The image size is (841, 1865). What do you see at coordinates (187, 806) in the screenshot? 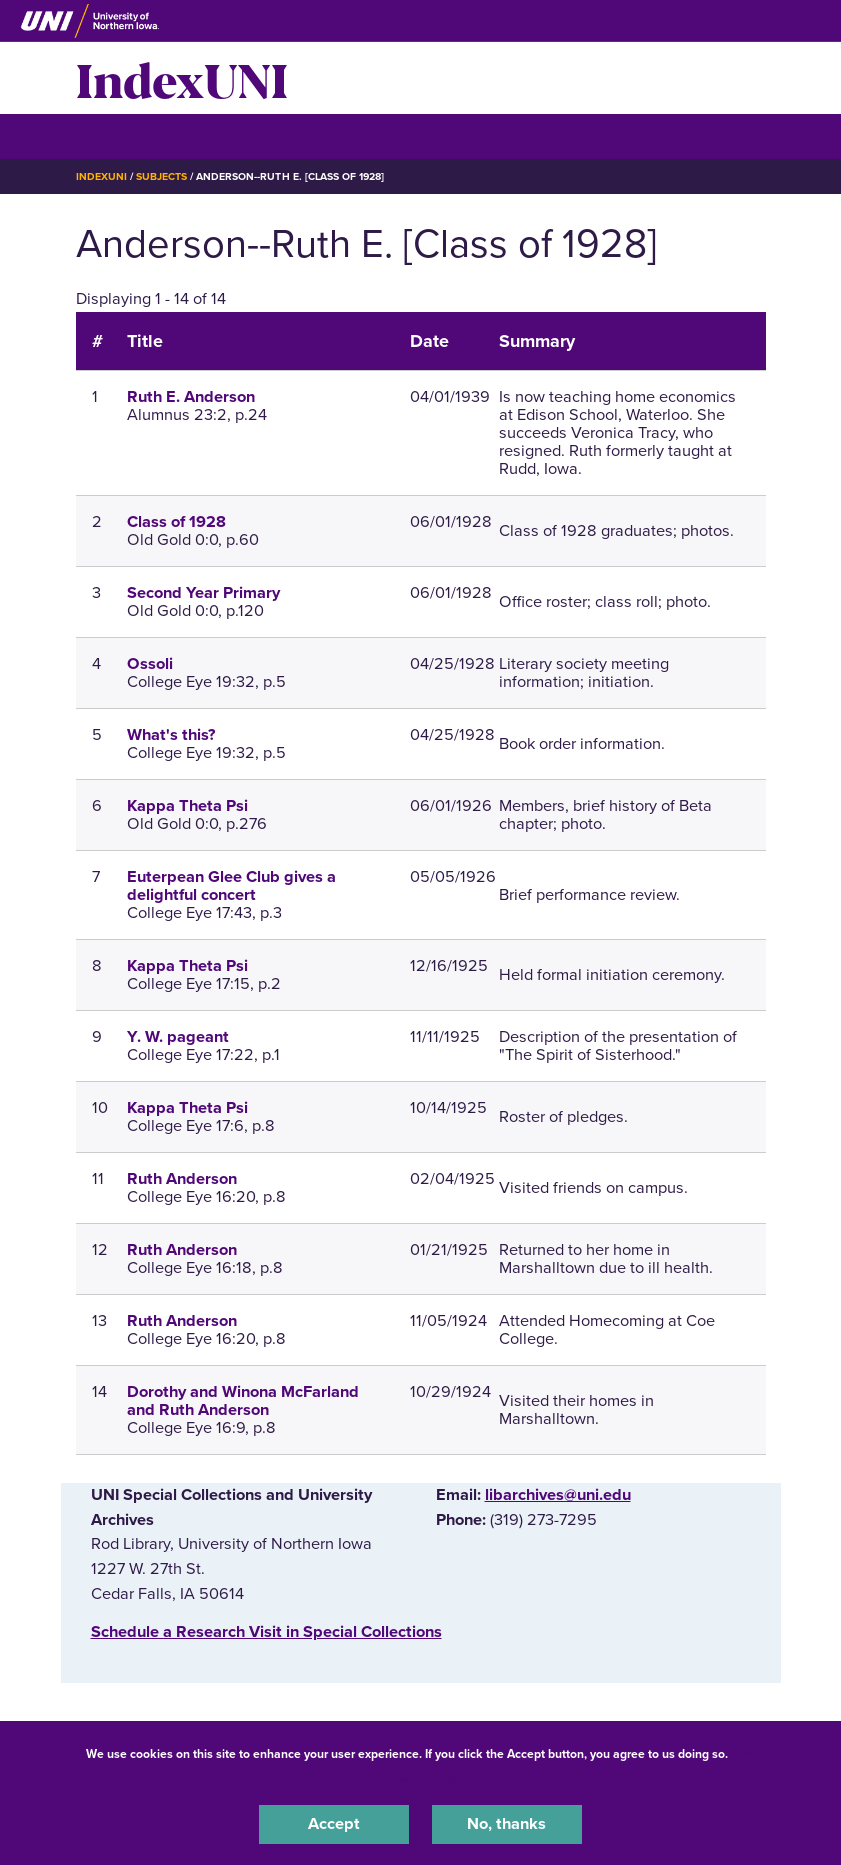
I see `Kappa Theta Psi` at bounding box center [187, 806].